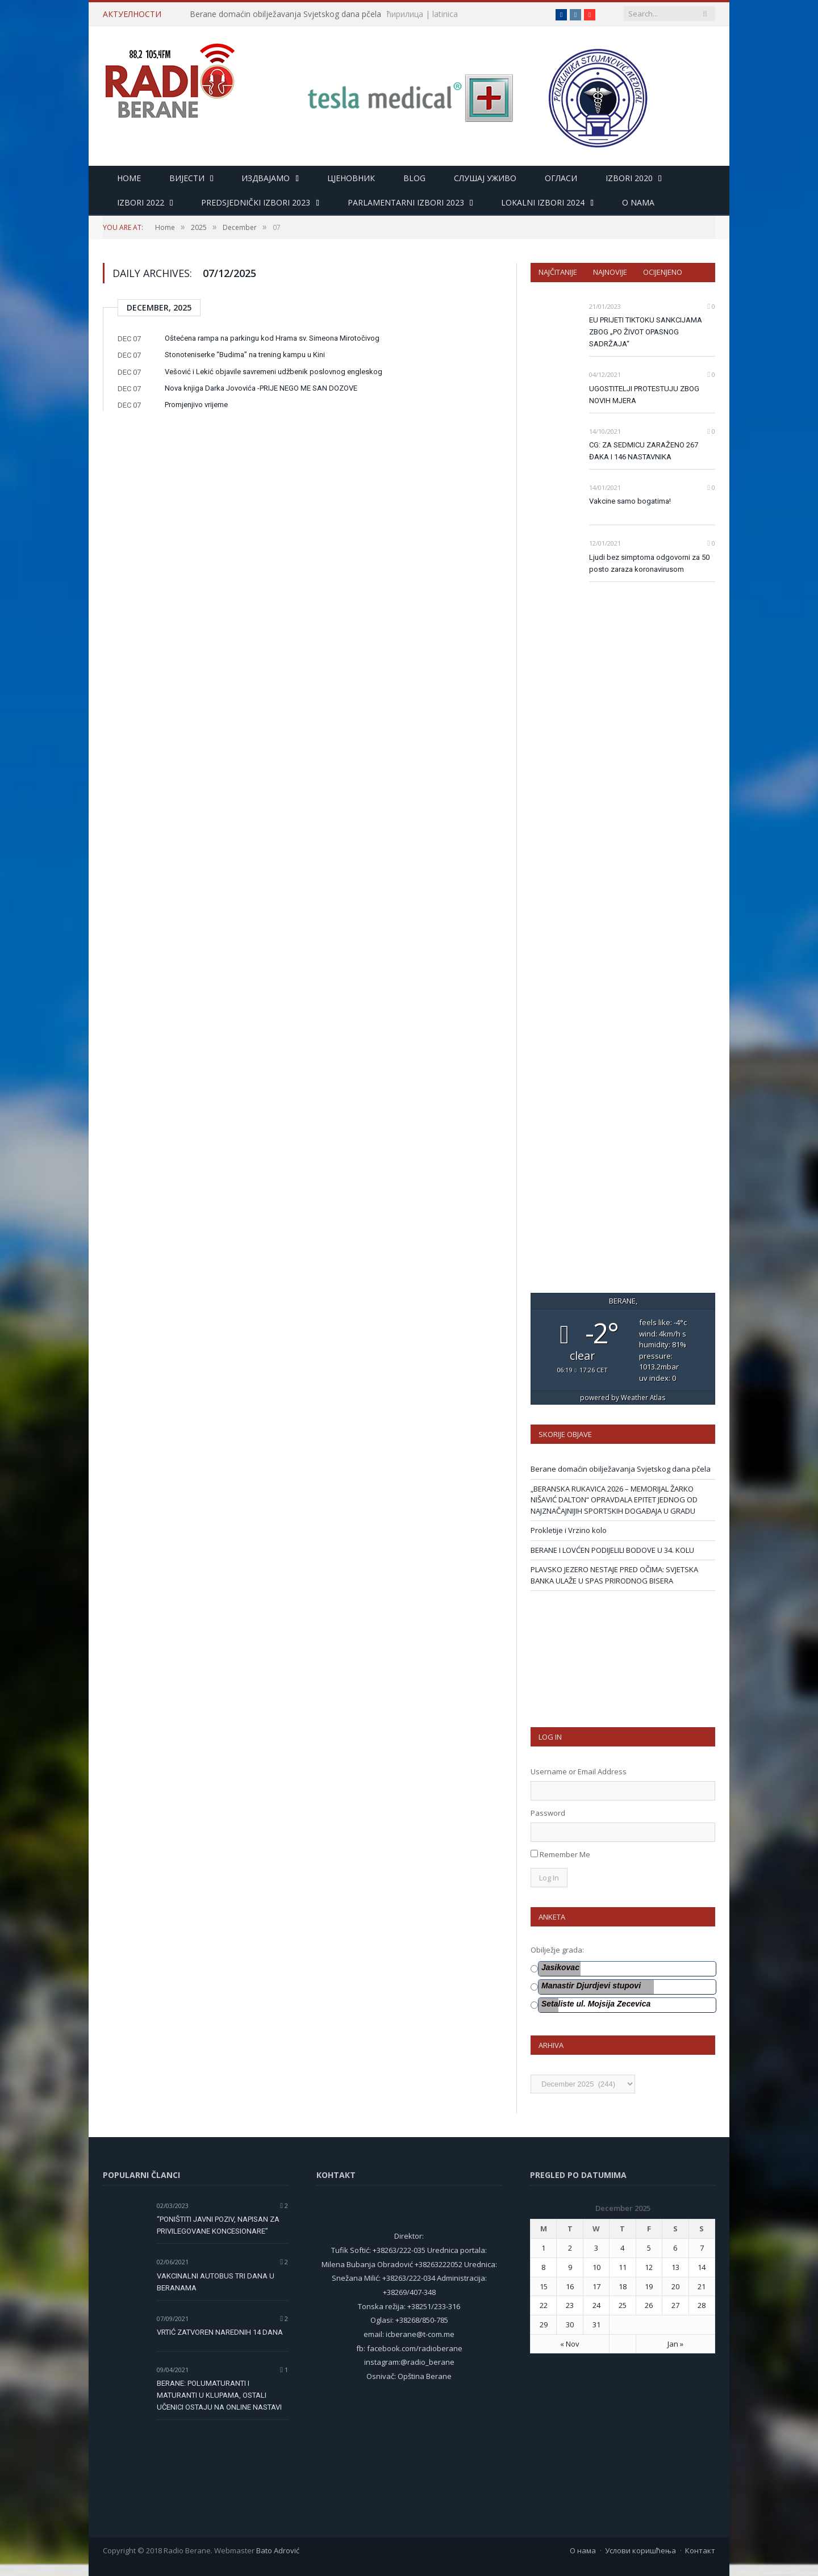 The width and height of the screenshot is (818, 2576). I want to click on 31 [Posts published on 31 December 2025], so click(596, 2324).